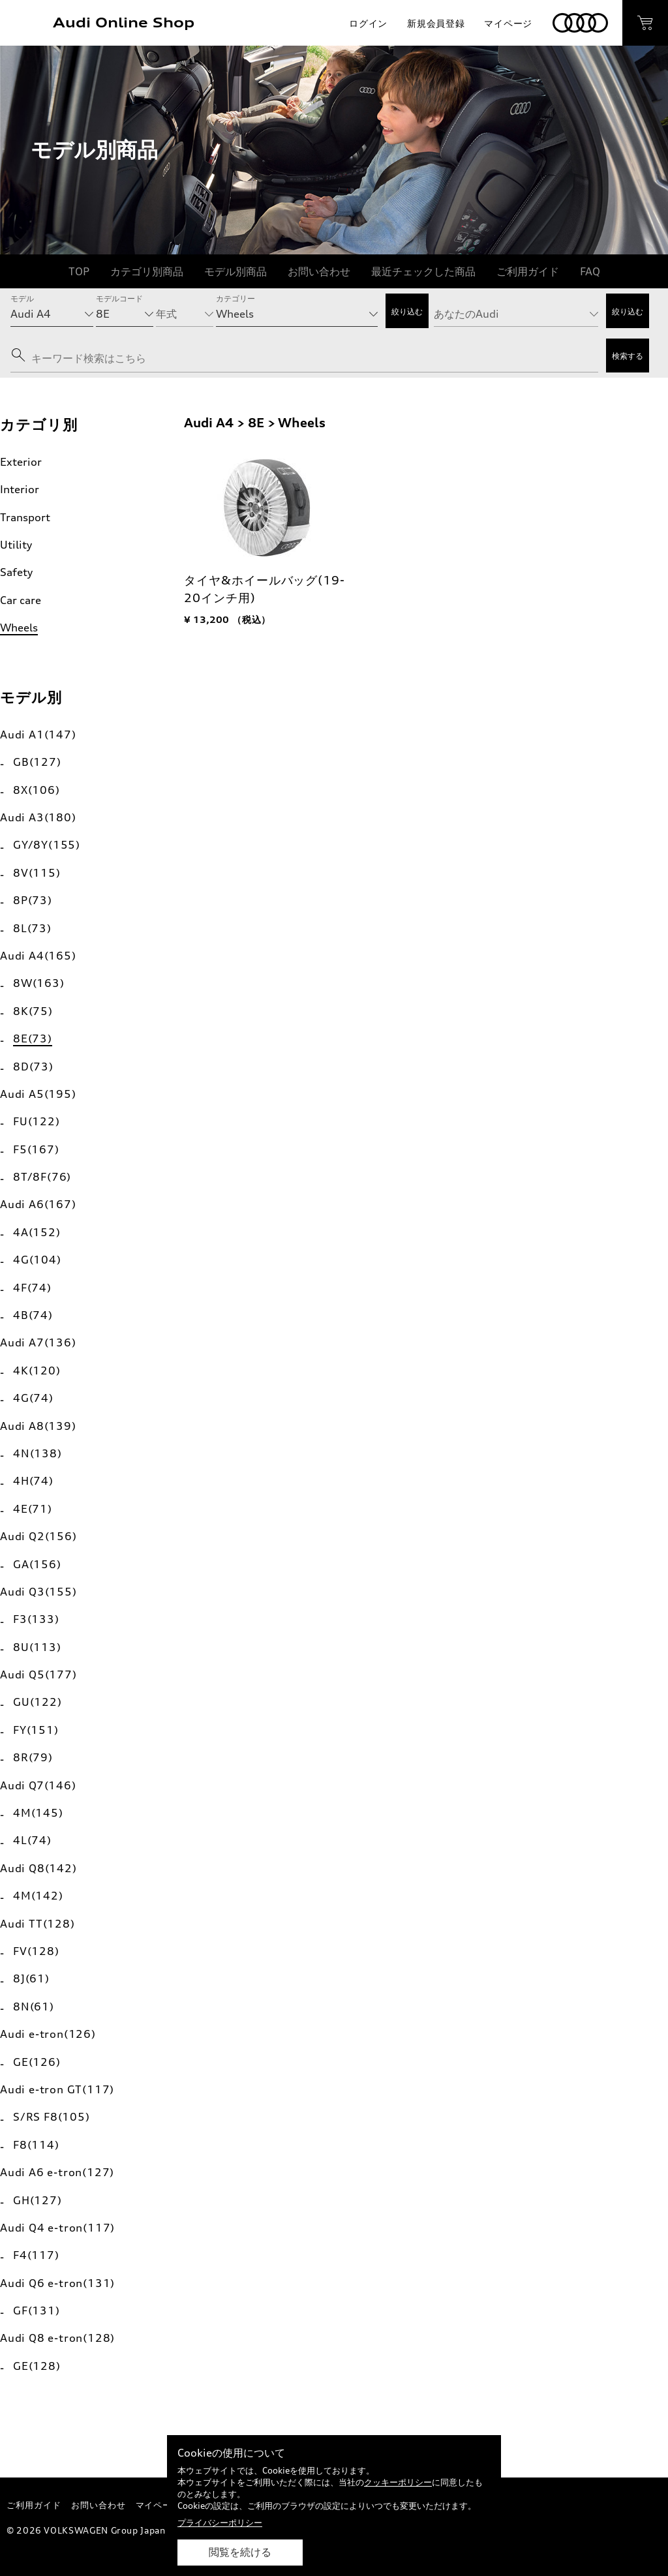 This screenshot has width=668, height=2576. What do you see at coordinates (39, 983) in the screenshot?
I see `8W(163)` at bounding box center [39, 983].